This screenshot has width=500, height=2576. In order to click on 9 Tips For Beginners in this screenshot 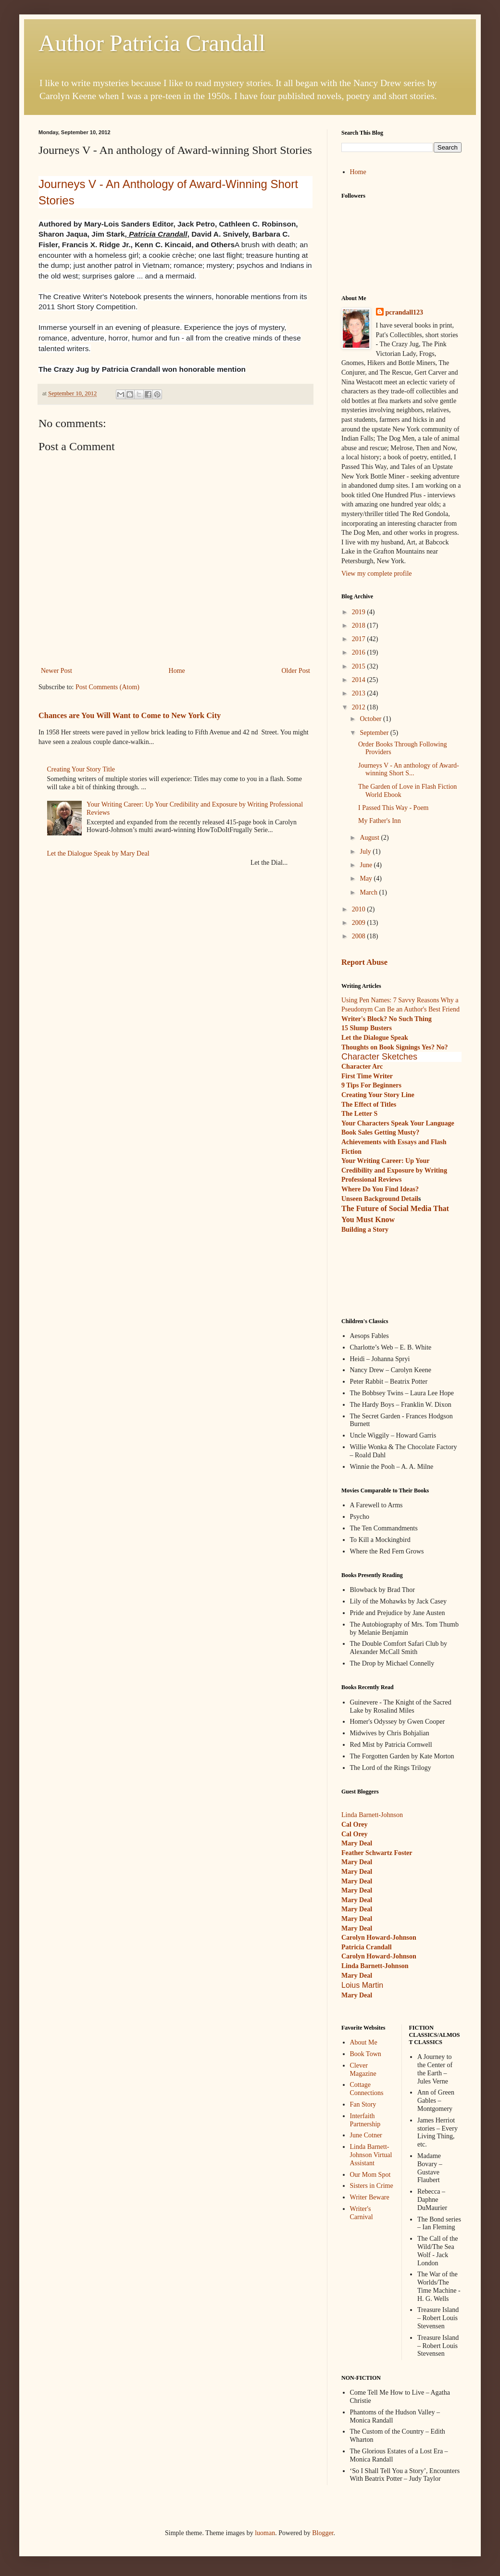, I will do `click(371, 1085)`.